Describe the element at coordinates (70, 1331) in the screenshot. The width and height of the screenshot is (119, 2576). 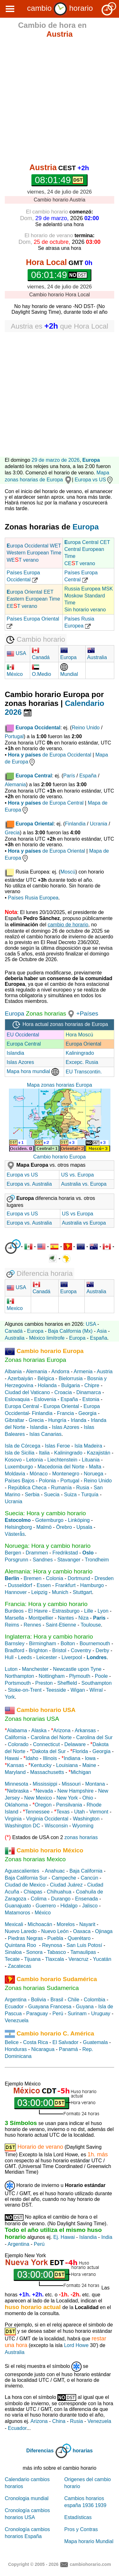
I see `Baja California (Mx)` at that location.